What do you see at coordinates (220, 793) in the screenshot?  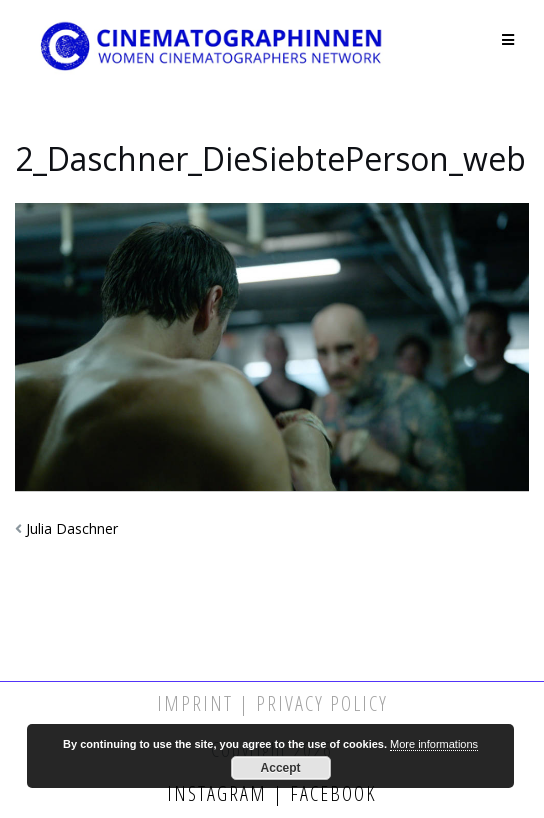 I see `Instagram` at bounding box center [220, 793].